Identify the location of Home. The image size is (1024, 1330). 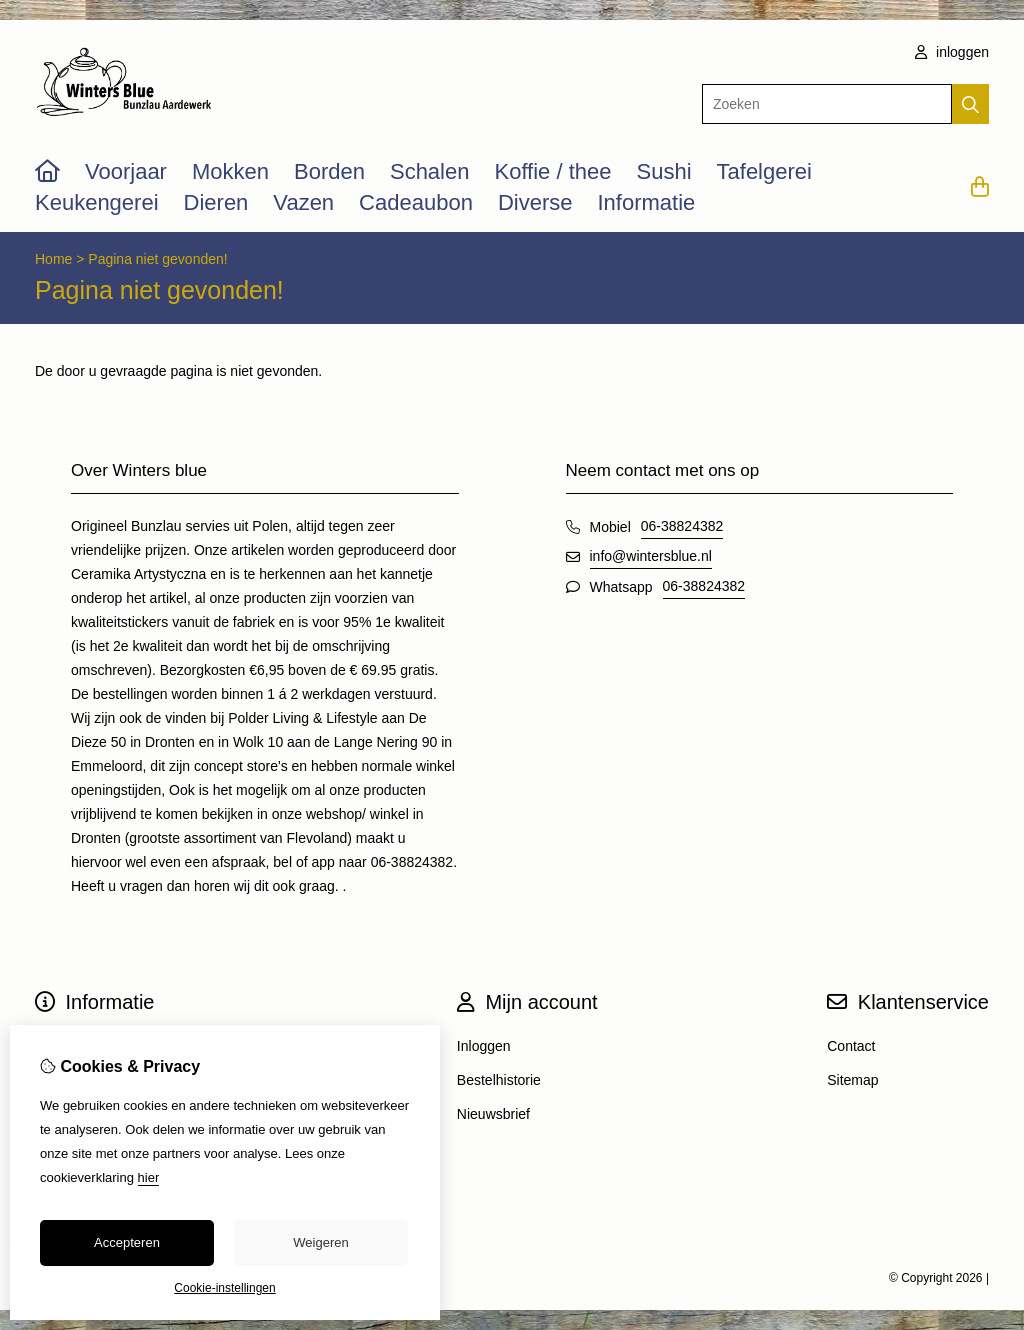
(53, 259).